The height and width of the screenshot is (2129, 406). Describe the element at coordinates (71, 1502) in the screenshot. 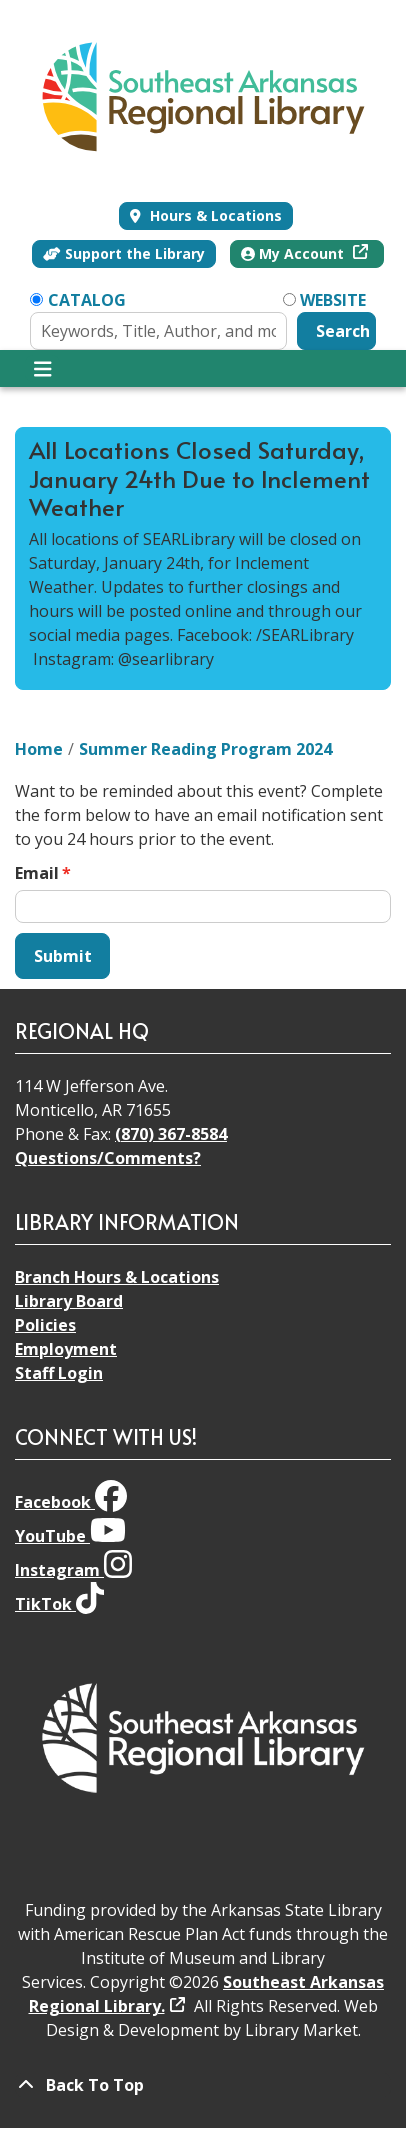

I see `Facebook [View Southeast Arkansas Regional Library on Facebook]` at that location.